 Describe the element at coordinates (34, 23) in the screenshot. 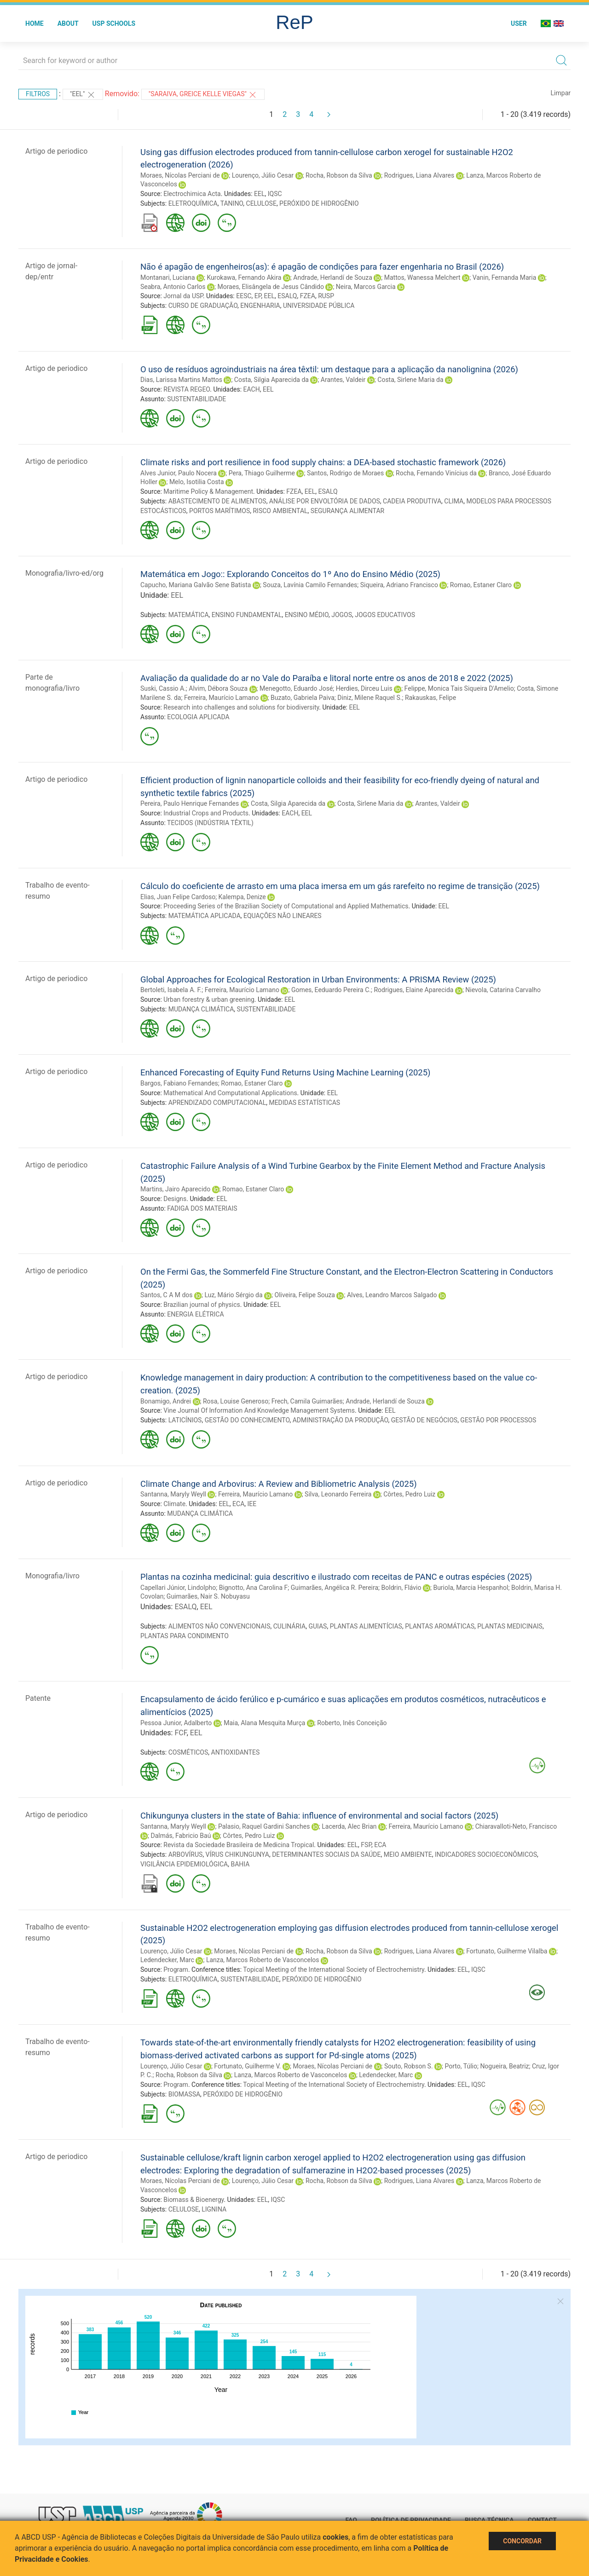

I see `Home` at that location.